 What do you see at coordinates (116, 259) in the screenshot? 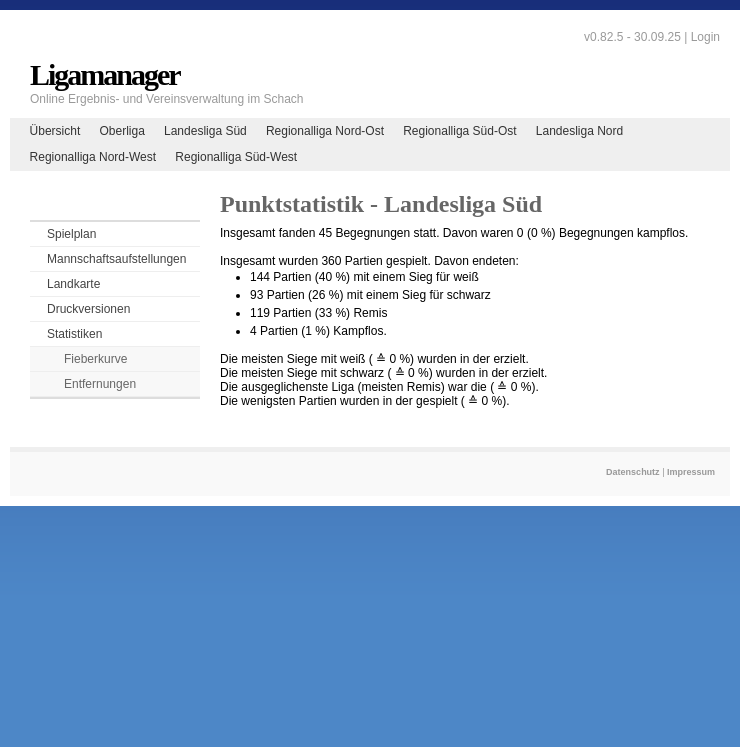
I see `Mannschaftsaufstellungen` at bounding box center [116, 259].